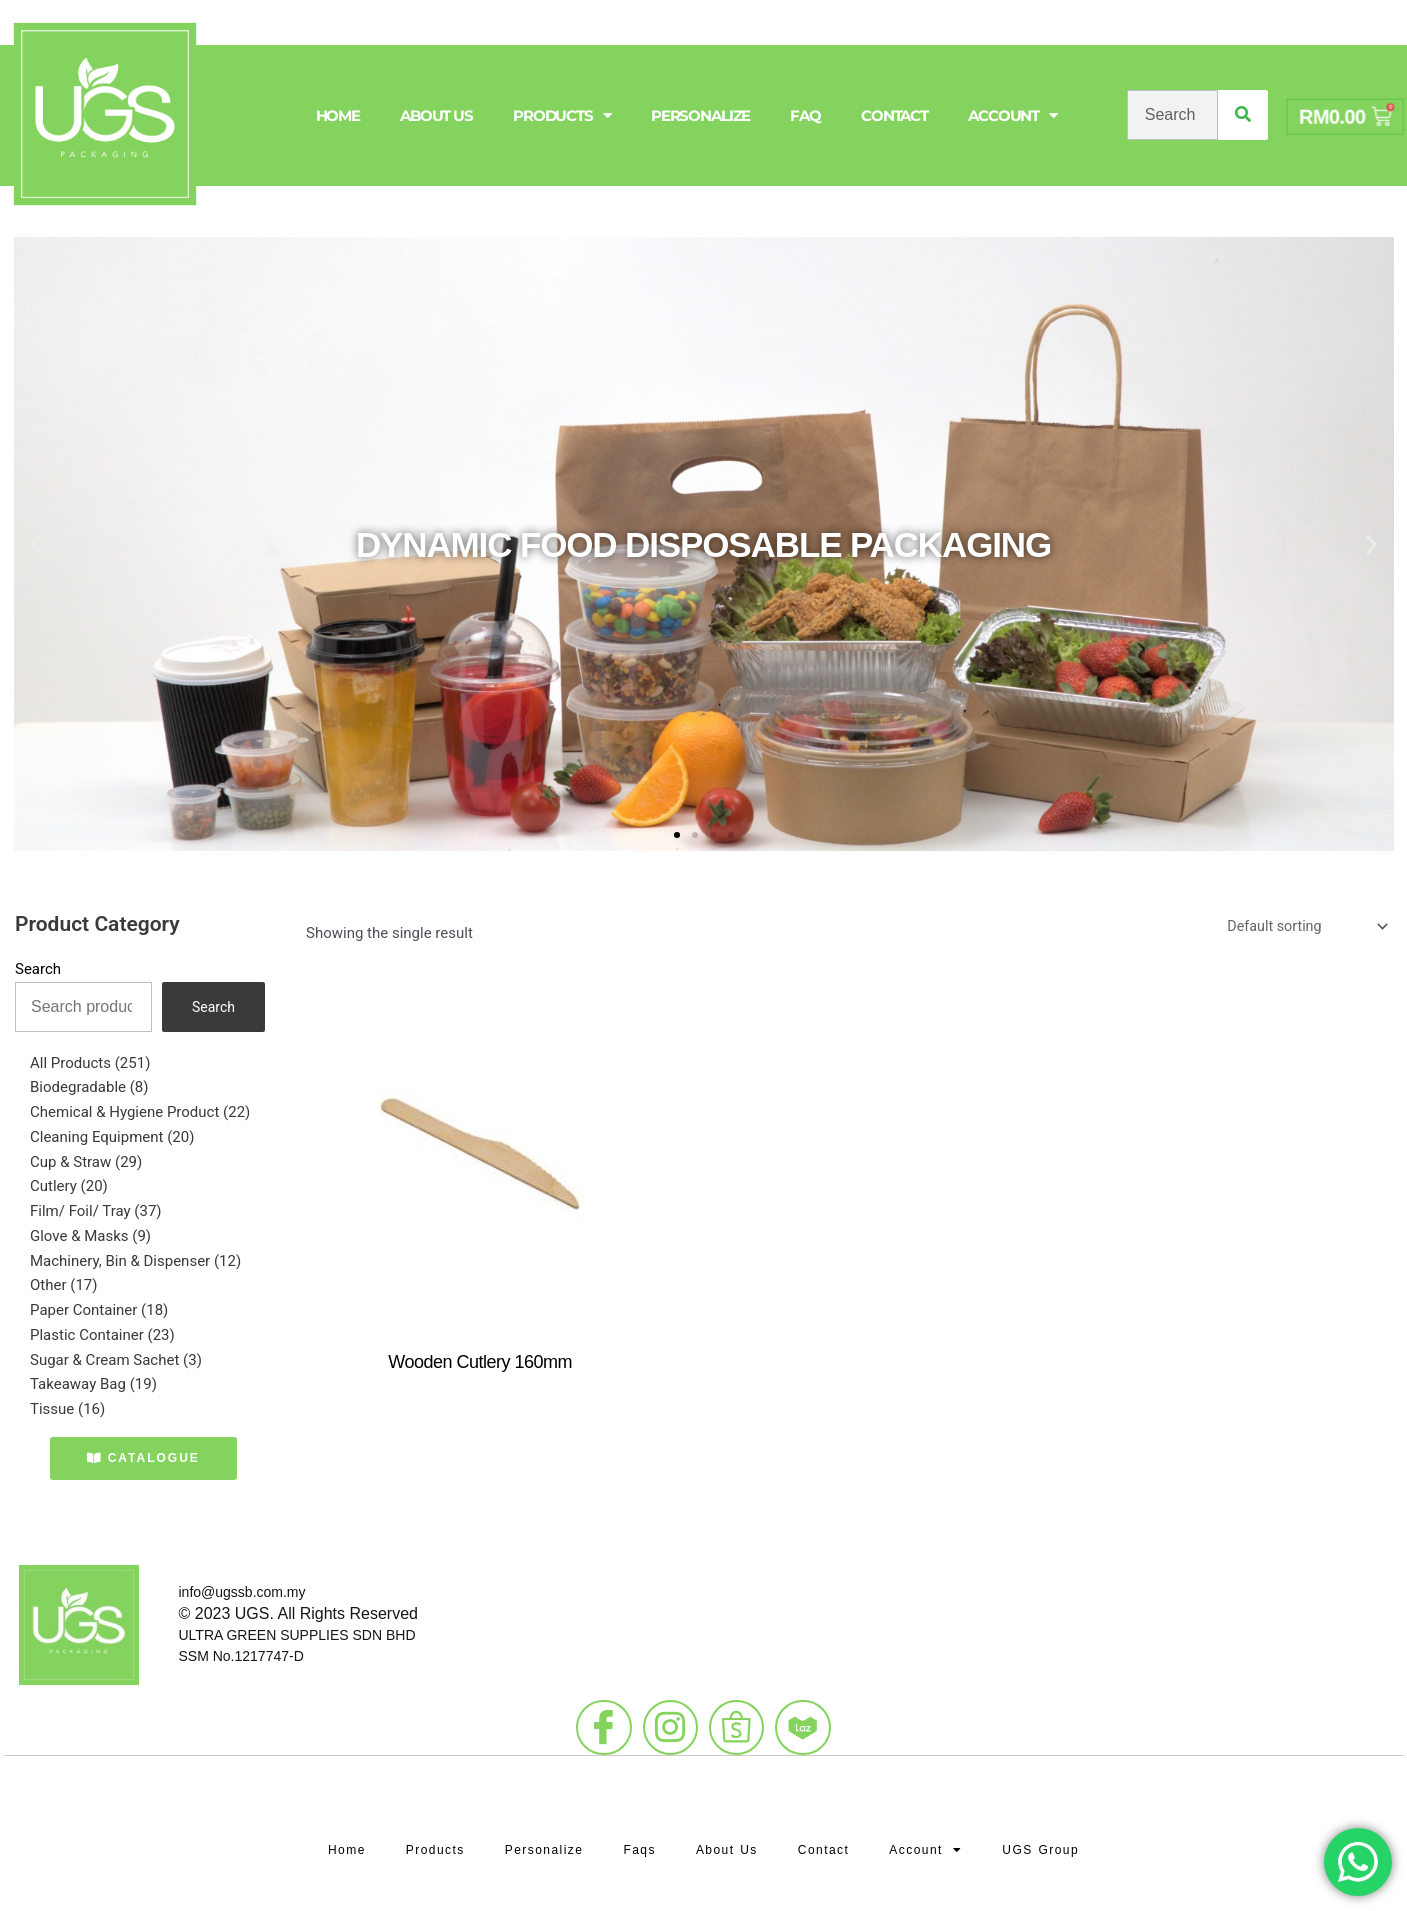  What do you see at coordinates (436, 115) in the screenshot?
I see `About Us` at bounding box center [436, 115].